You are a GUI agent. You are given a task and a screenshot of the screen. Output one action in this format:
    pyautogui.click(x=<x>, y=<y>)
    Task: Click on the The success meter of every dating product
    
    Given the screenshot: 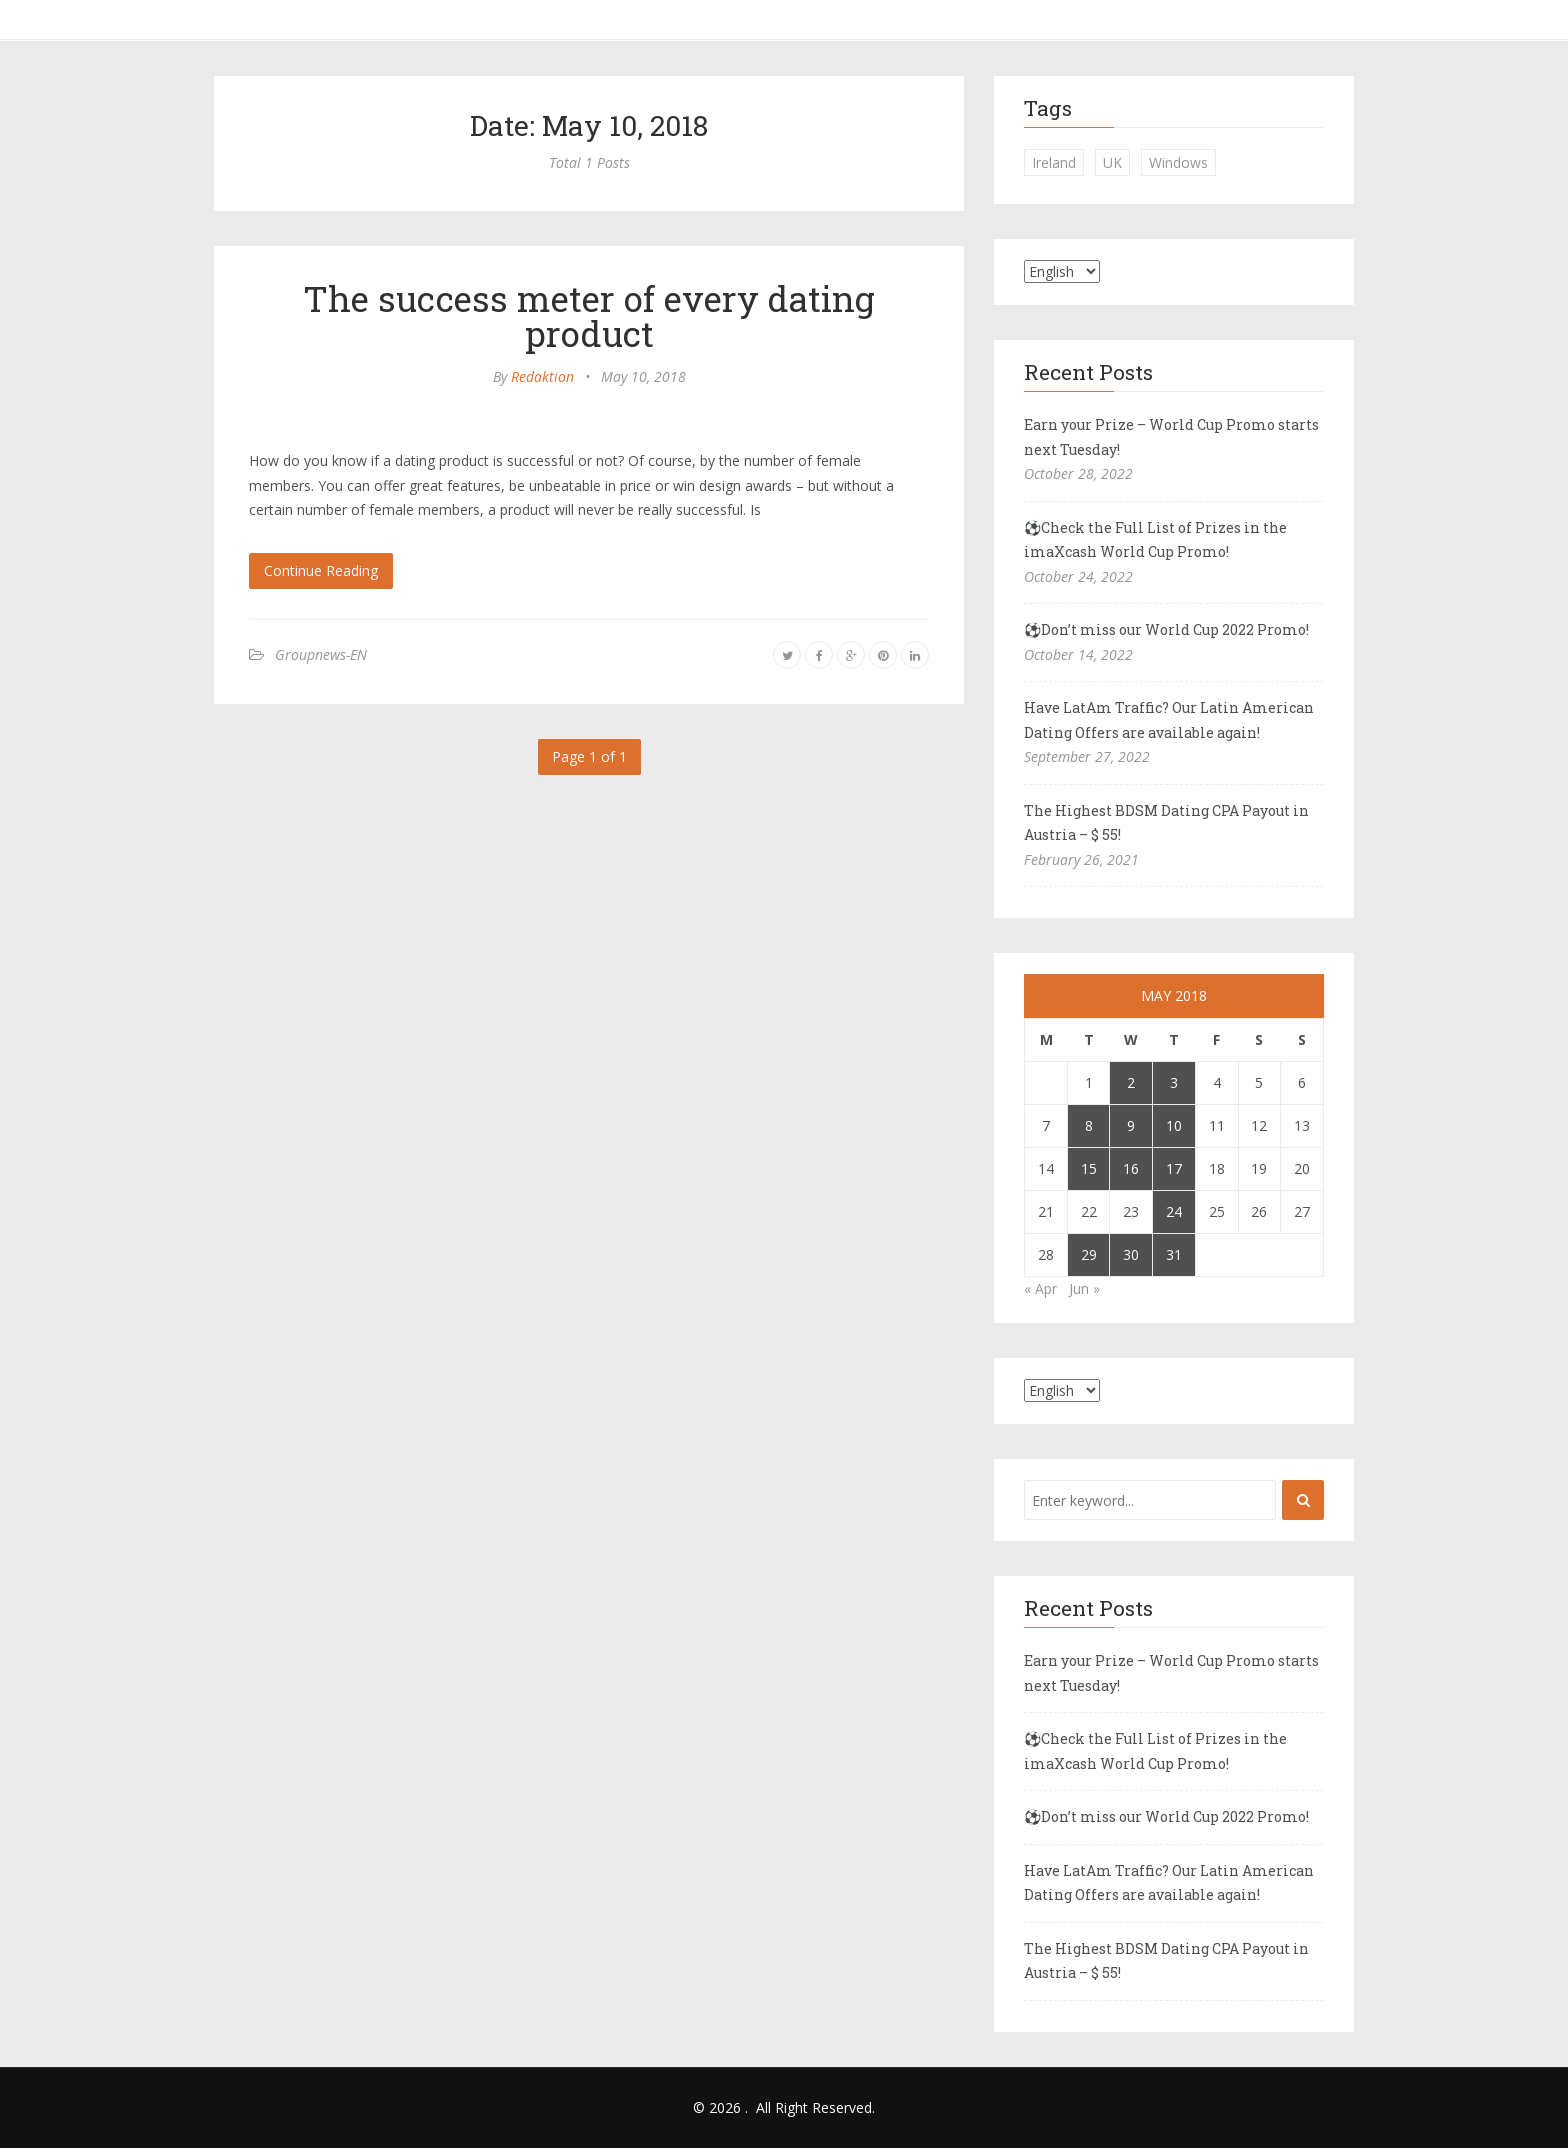 What is the action you would take?
    pyautogui.click(x=589, y=315)
    